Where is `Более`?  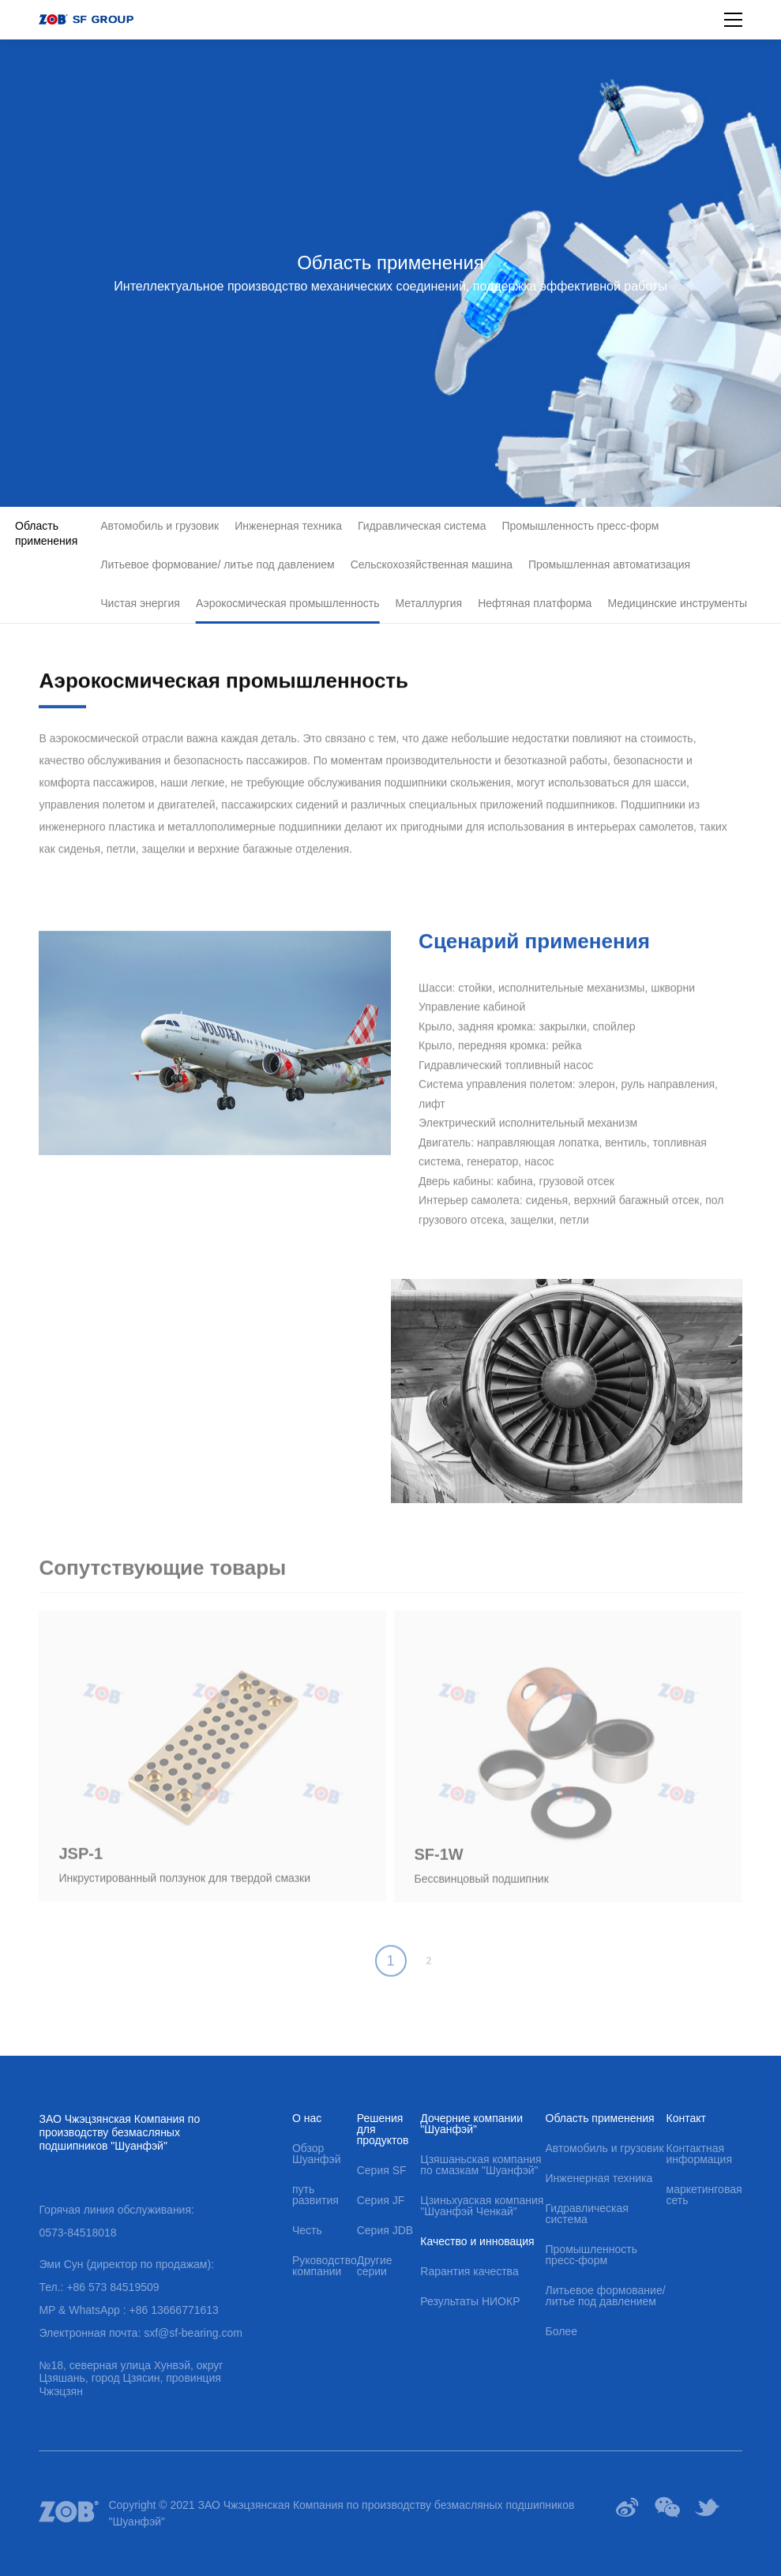 Более is located at coordinates (561, 2331).